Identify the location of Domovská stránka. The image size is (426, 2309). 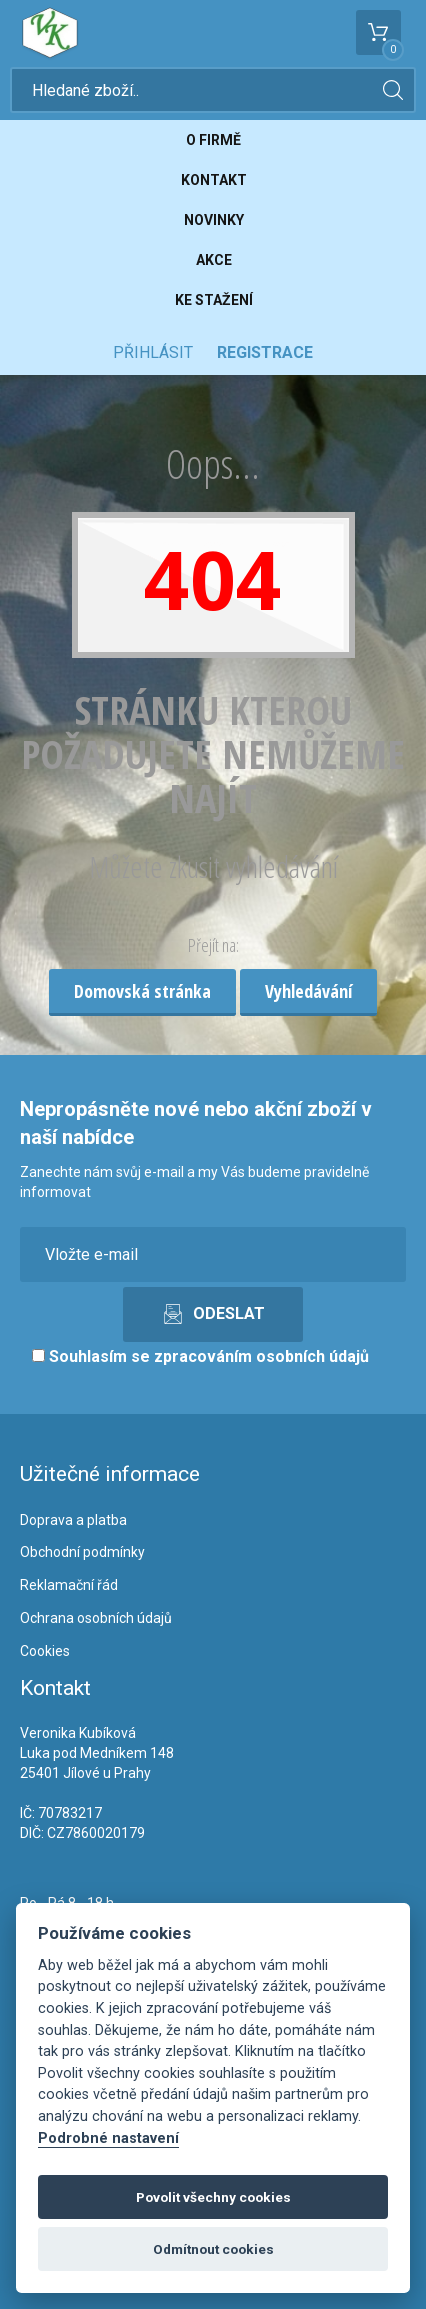
(142, 991).